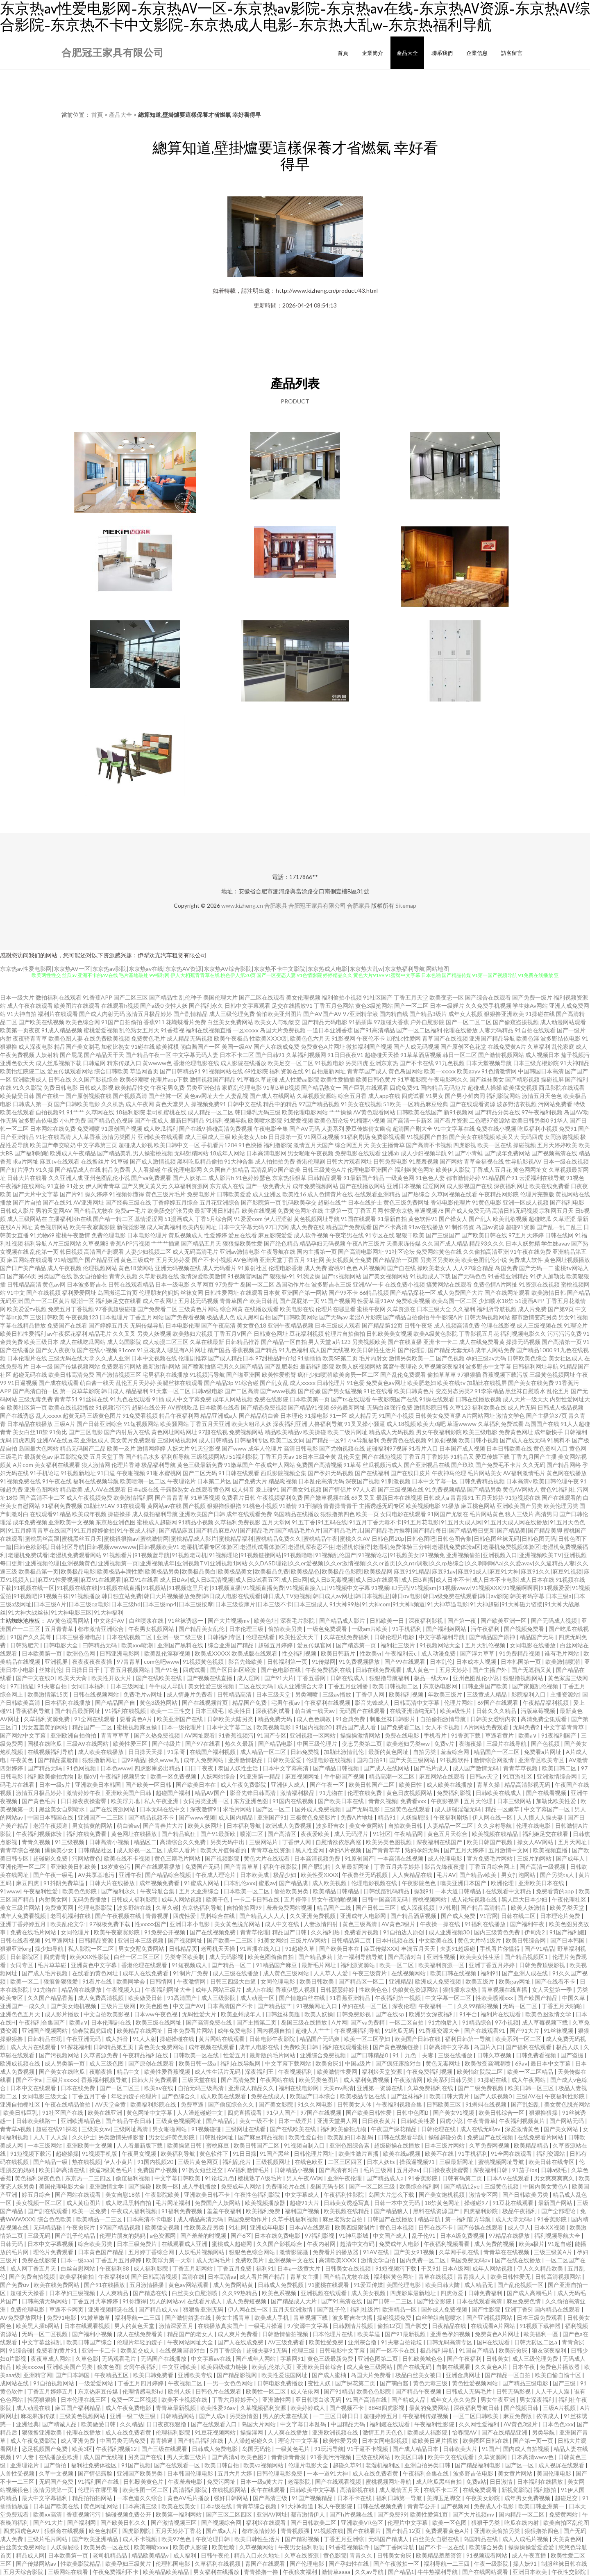 The width and height of the screenshot is (590, 2576). Describe the element at coordinates (395, 2383) in the screenshot. I see `国产萌白酱` at that location.